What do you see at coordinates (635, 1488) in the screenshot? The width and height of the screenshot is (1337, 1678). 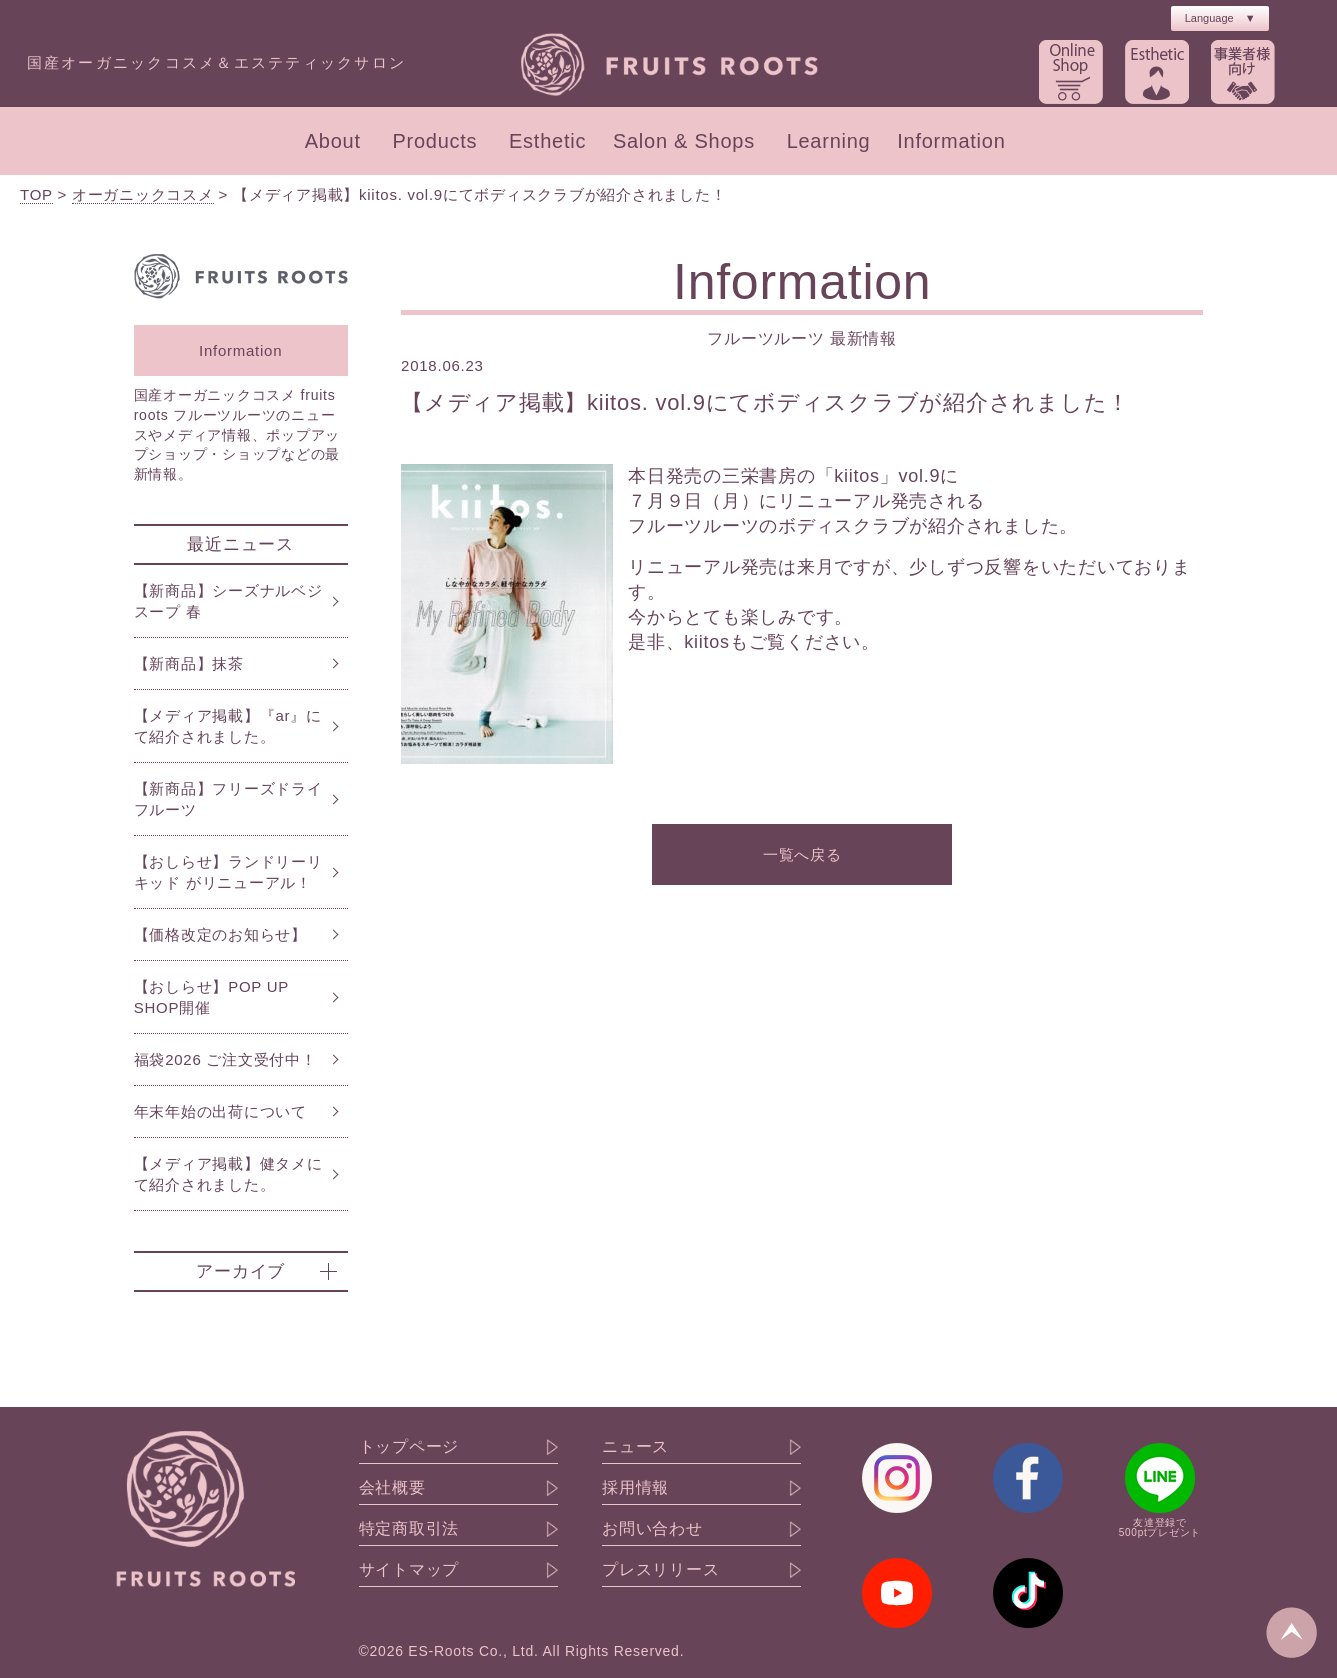 I see `採用情報` at bounding box center [635, 1488].